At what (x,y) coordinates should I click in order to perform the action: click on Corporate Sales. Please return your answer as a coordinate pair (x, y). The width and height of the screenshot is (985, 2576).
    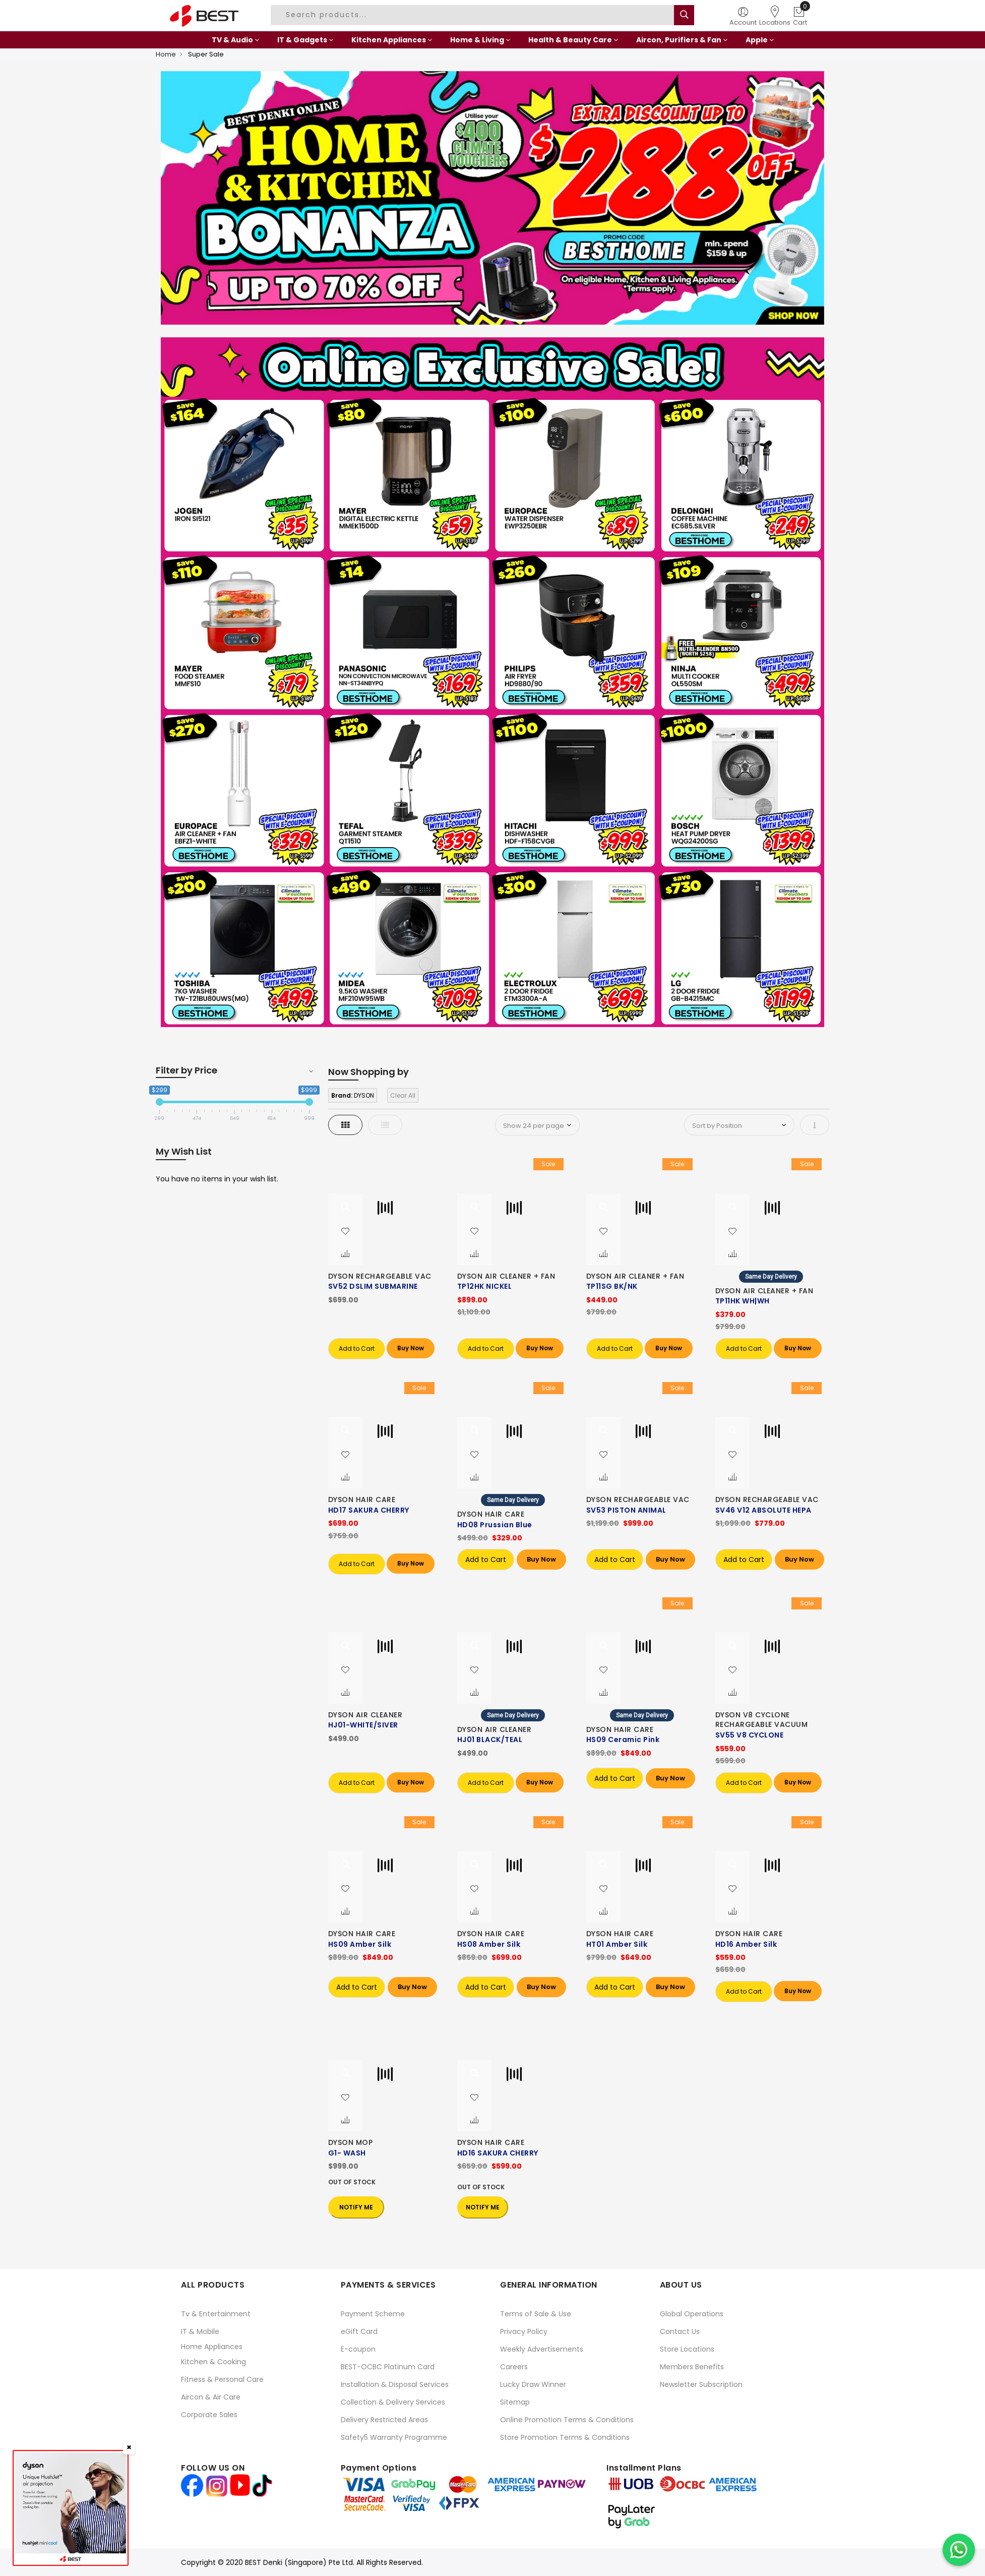
    Looking at the image, I should click on (209, 2415).